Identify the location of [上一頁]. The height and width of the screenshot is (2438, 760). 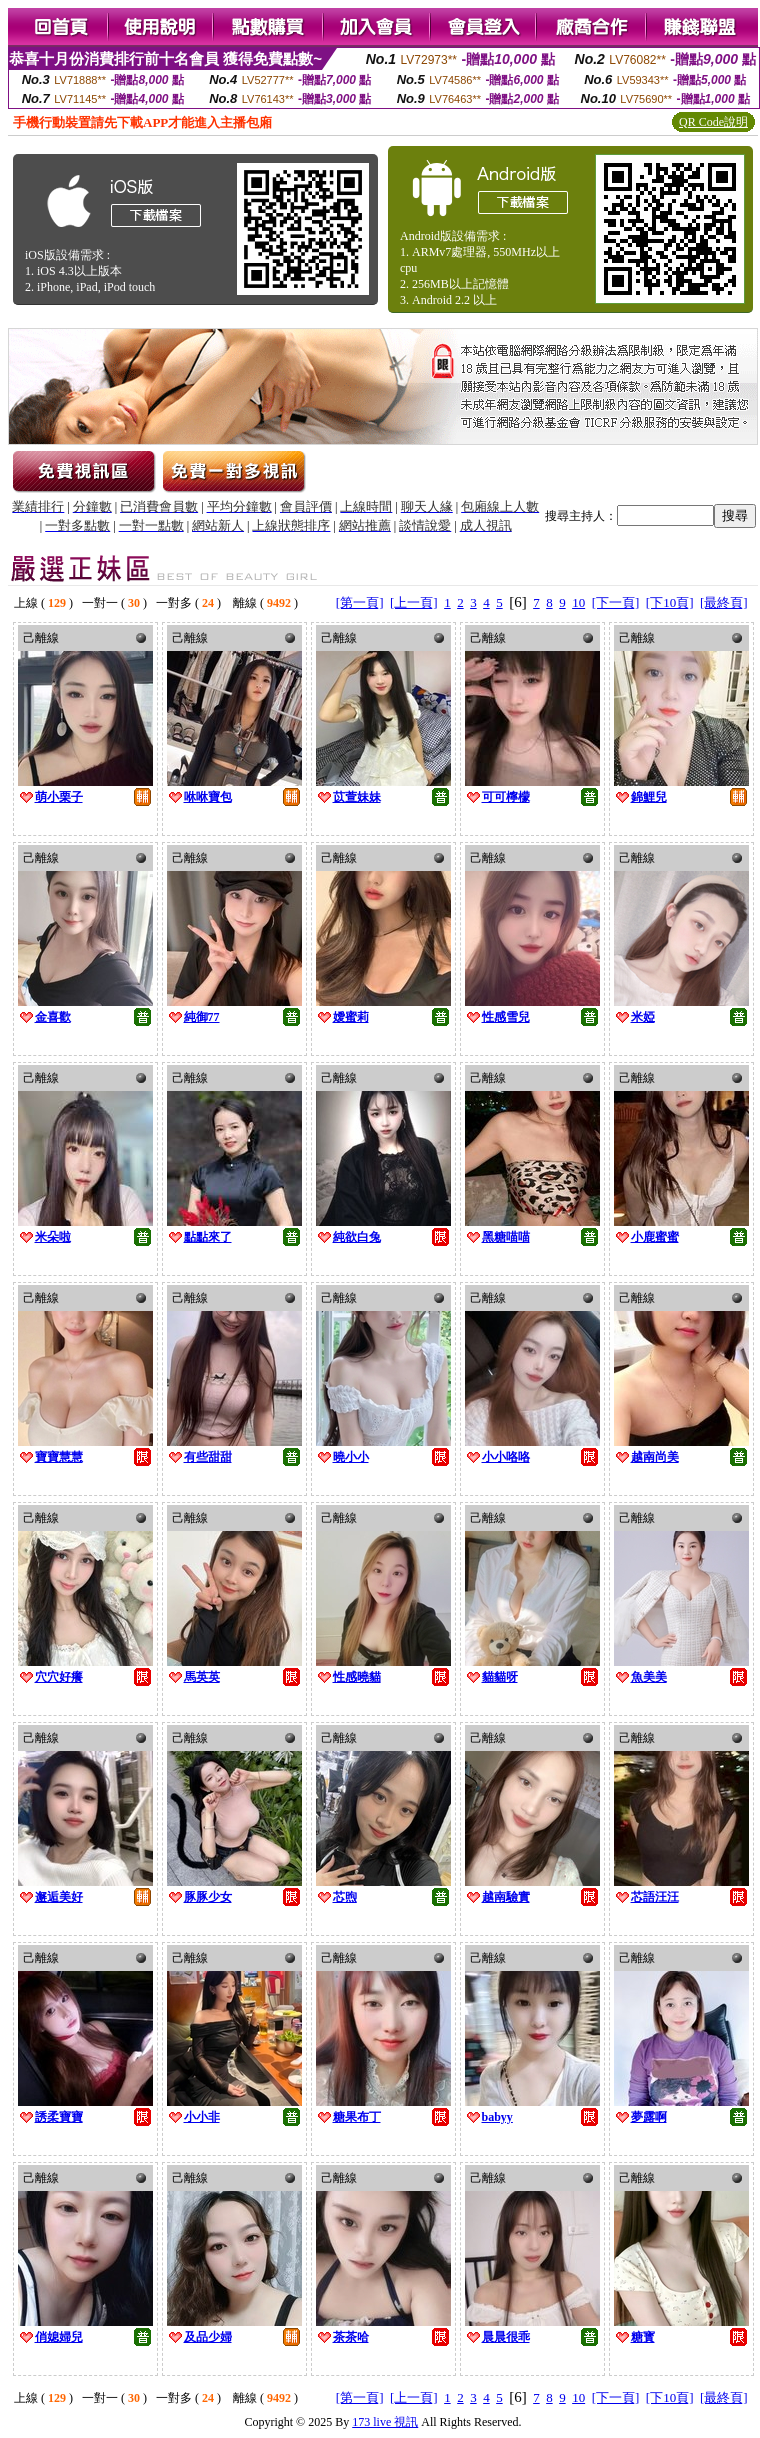
(414, 602).